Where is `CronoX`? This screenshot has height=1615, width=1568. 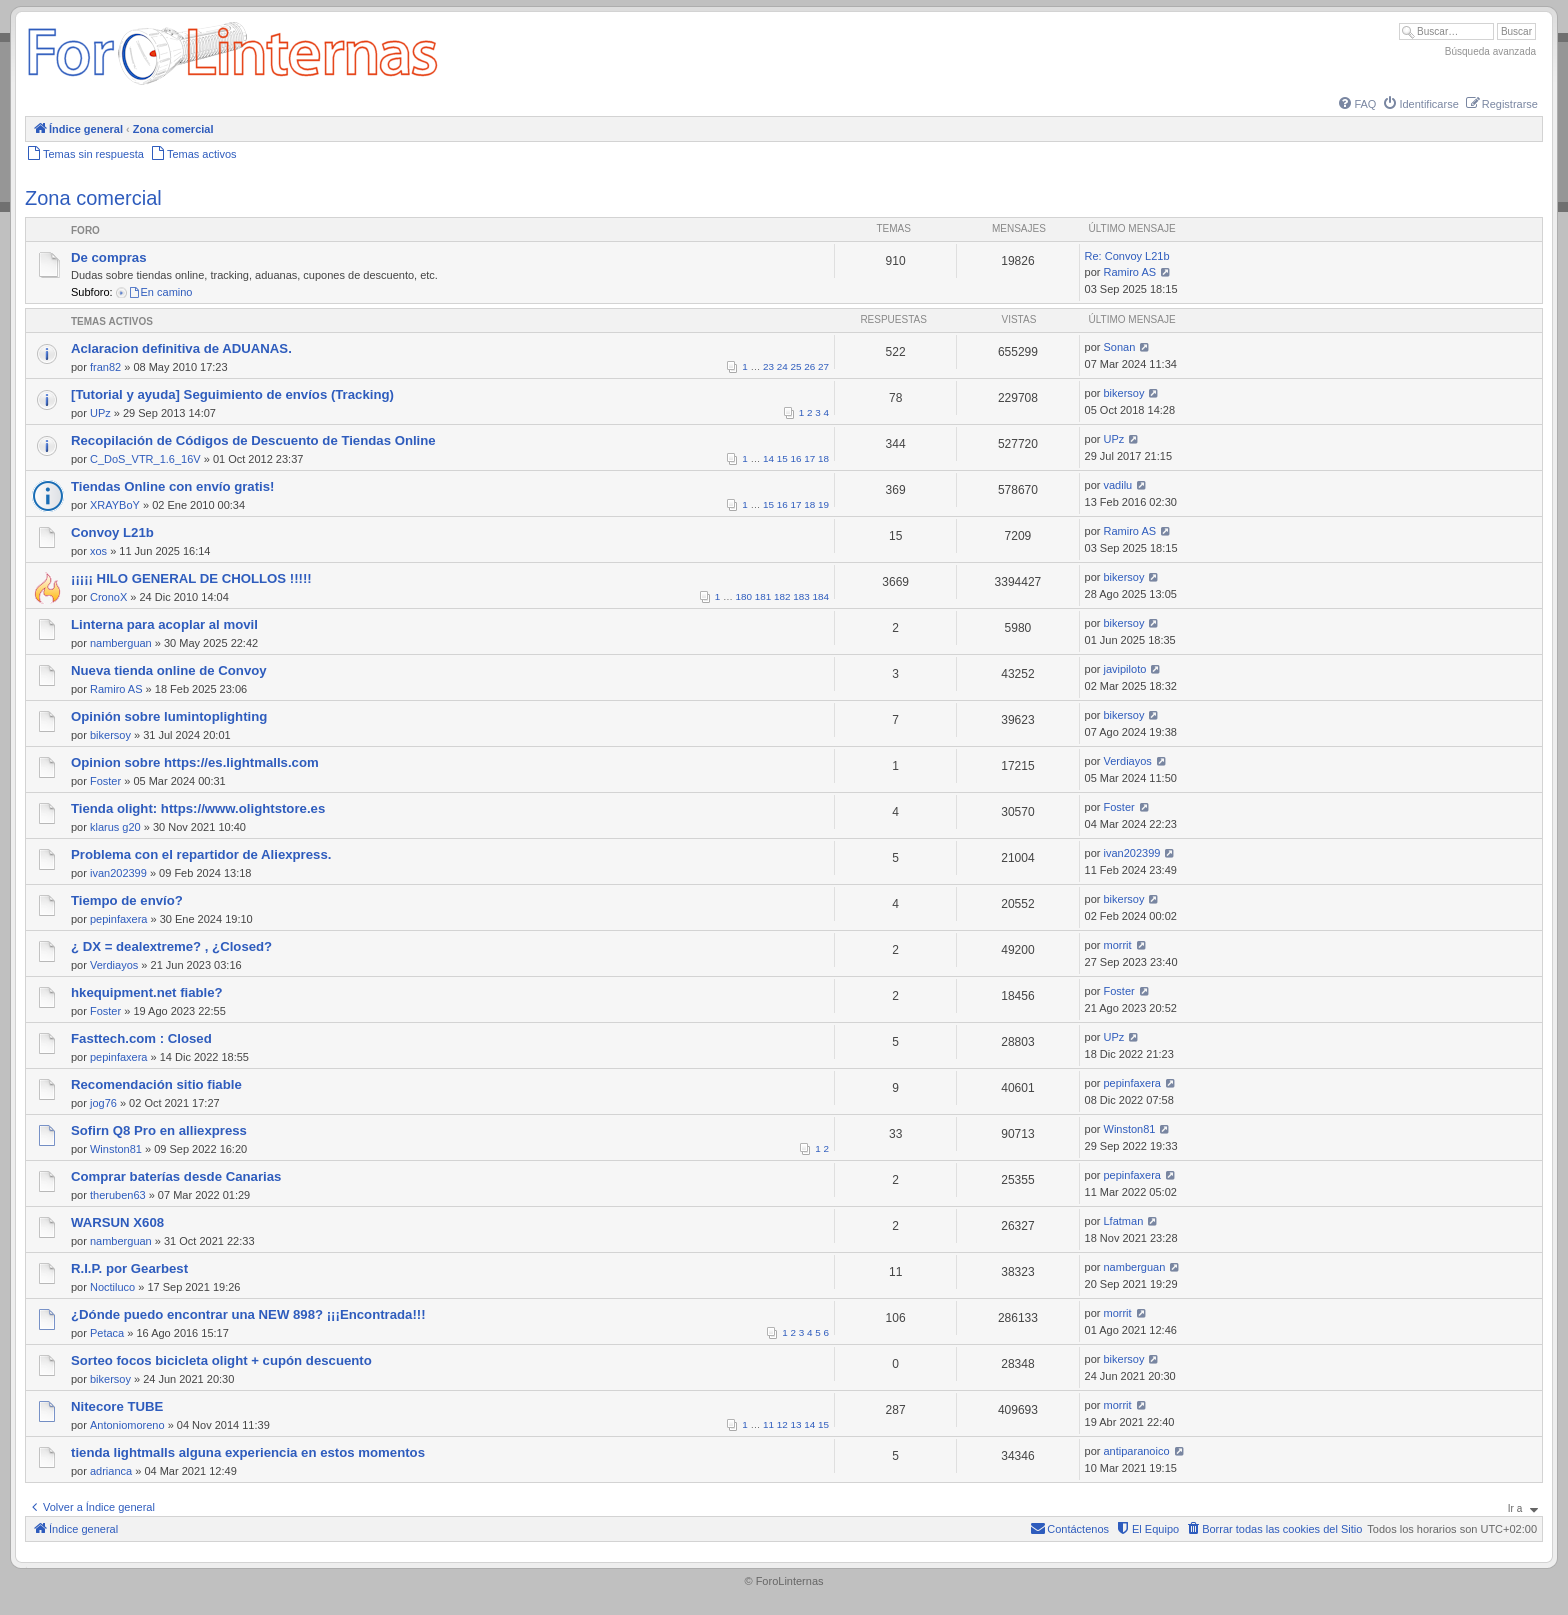
CronoX is located at coordinates (108, 597).